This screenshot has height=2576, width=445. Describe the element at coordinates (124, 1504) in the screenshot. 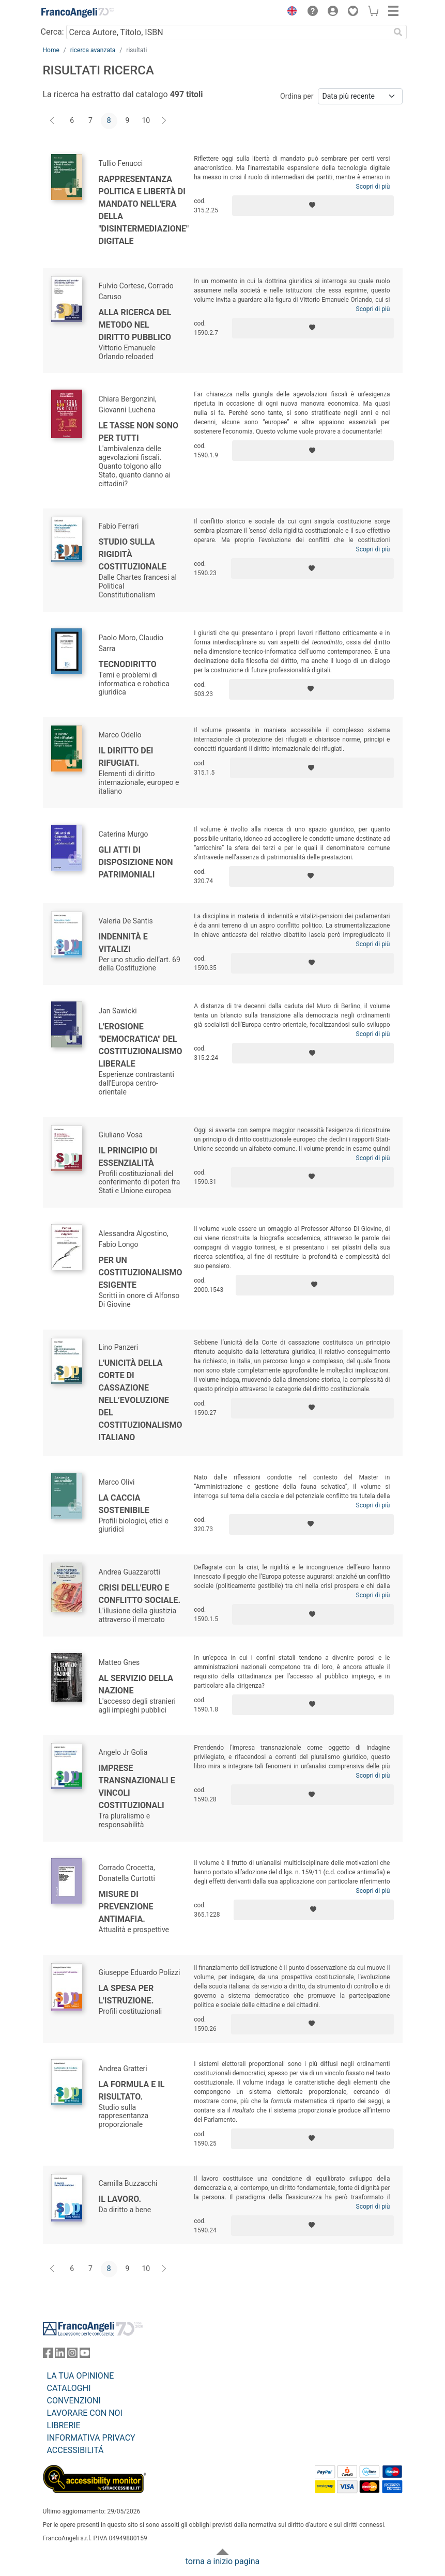

I see `La caccia sostenibile` at that location.